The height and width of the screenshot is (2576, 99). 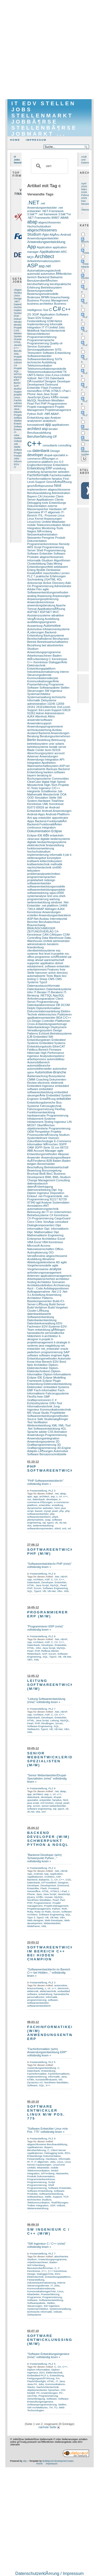 What do you see at coordinates (18, 391) in the screenshot?
I see `Support` at bounding box center [18, 391].